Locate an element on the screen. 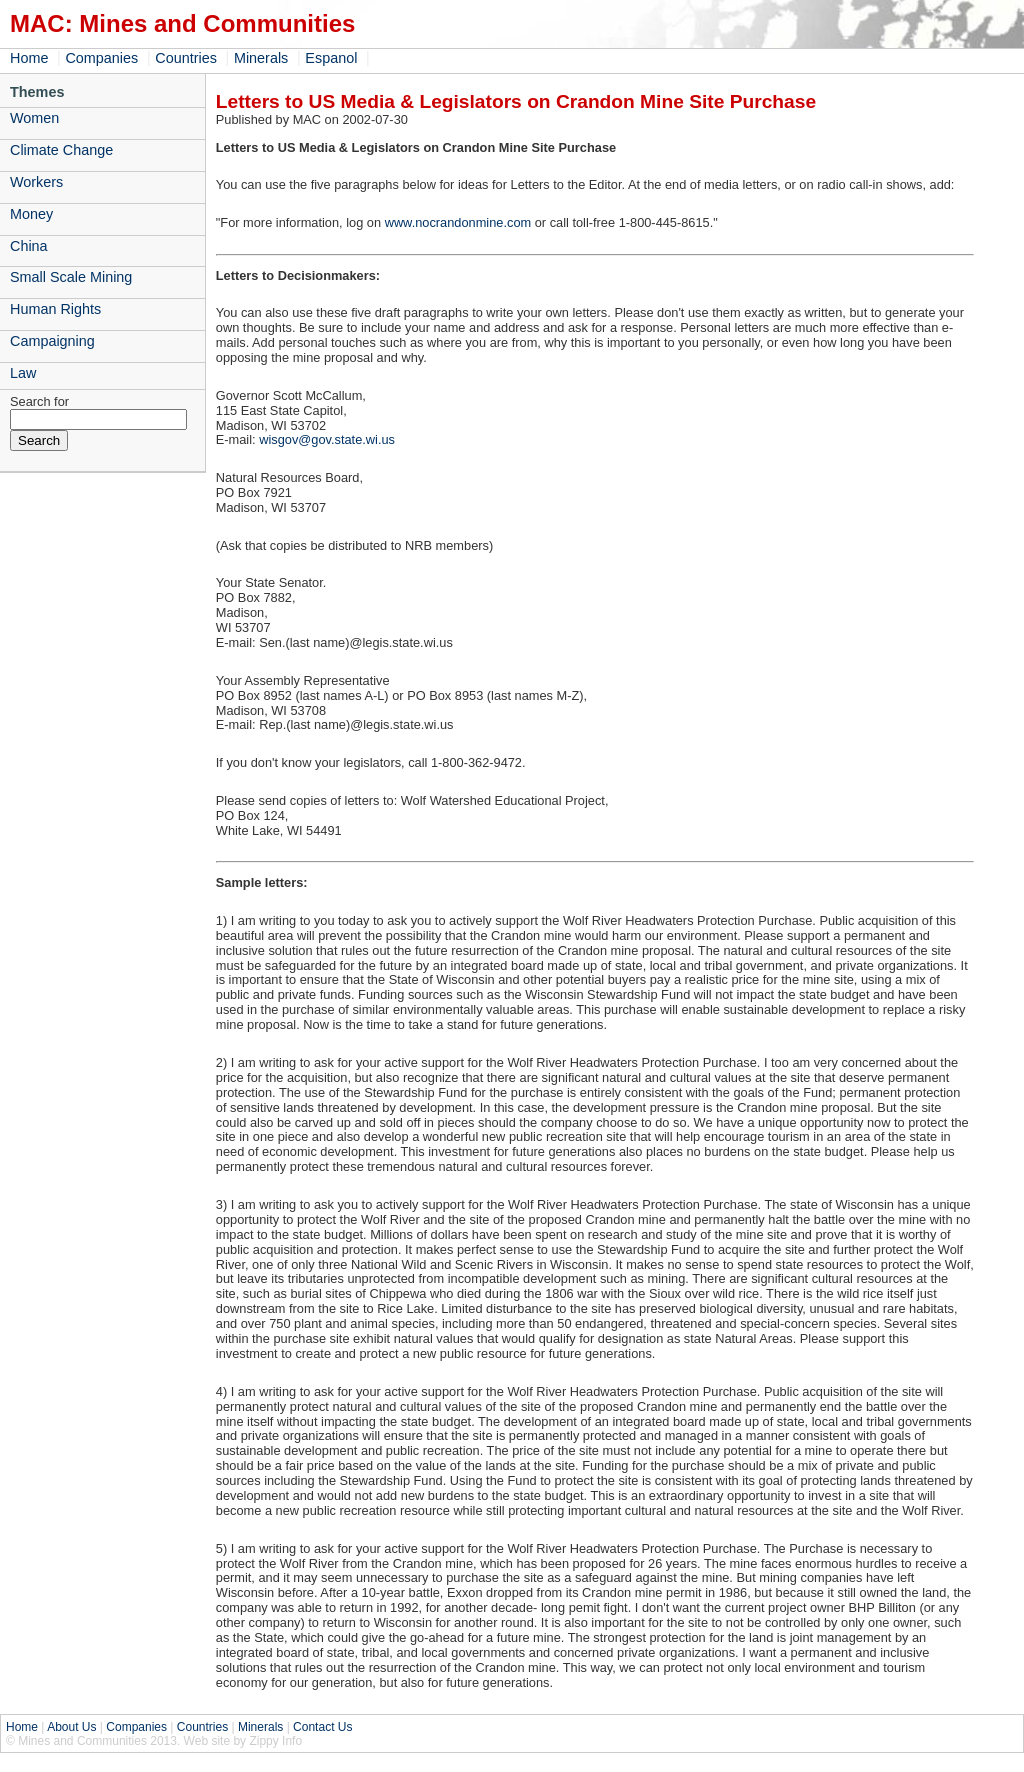 Image resolution: width=1024 pixels, height=1772 pixels. Home is located at coordinates (29, 58).